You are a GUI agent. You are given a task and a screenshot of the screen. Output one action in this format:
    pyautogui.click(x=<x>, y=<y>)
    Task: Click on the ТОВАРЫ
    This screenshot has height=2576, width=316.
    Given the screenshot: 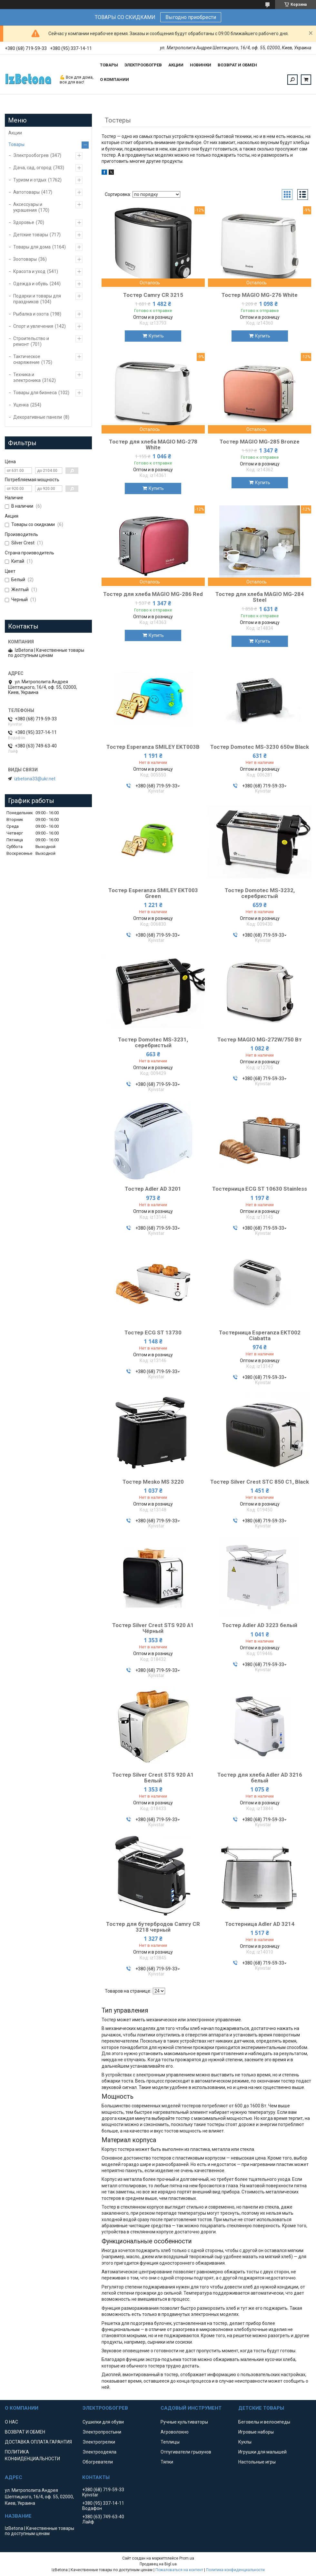 What is the action you would take?
    pyautogui.click(x=109, y=65)
    